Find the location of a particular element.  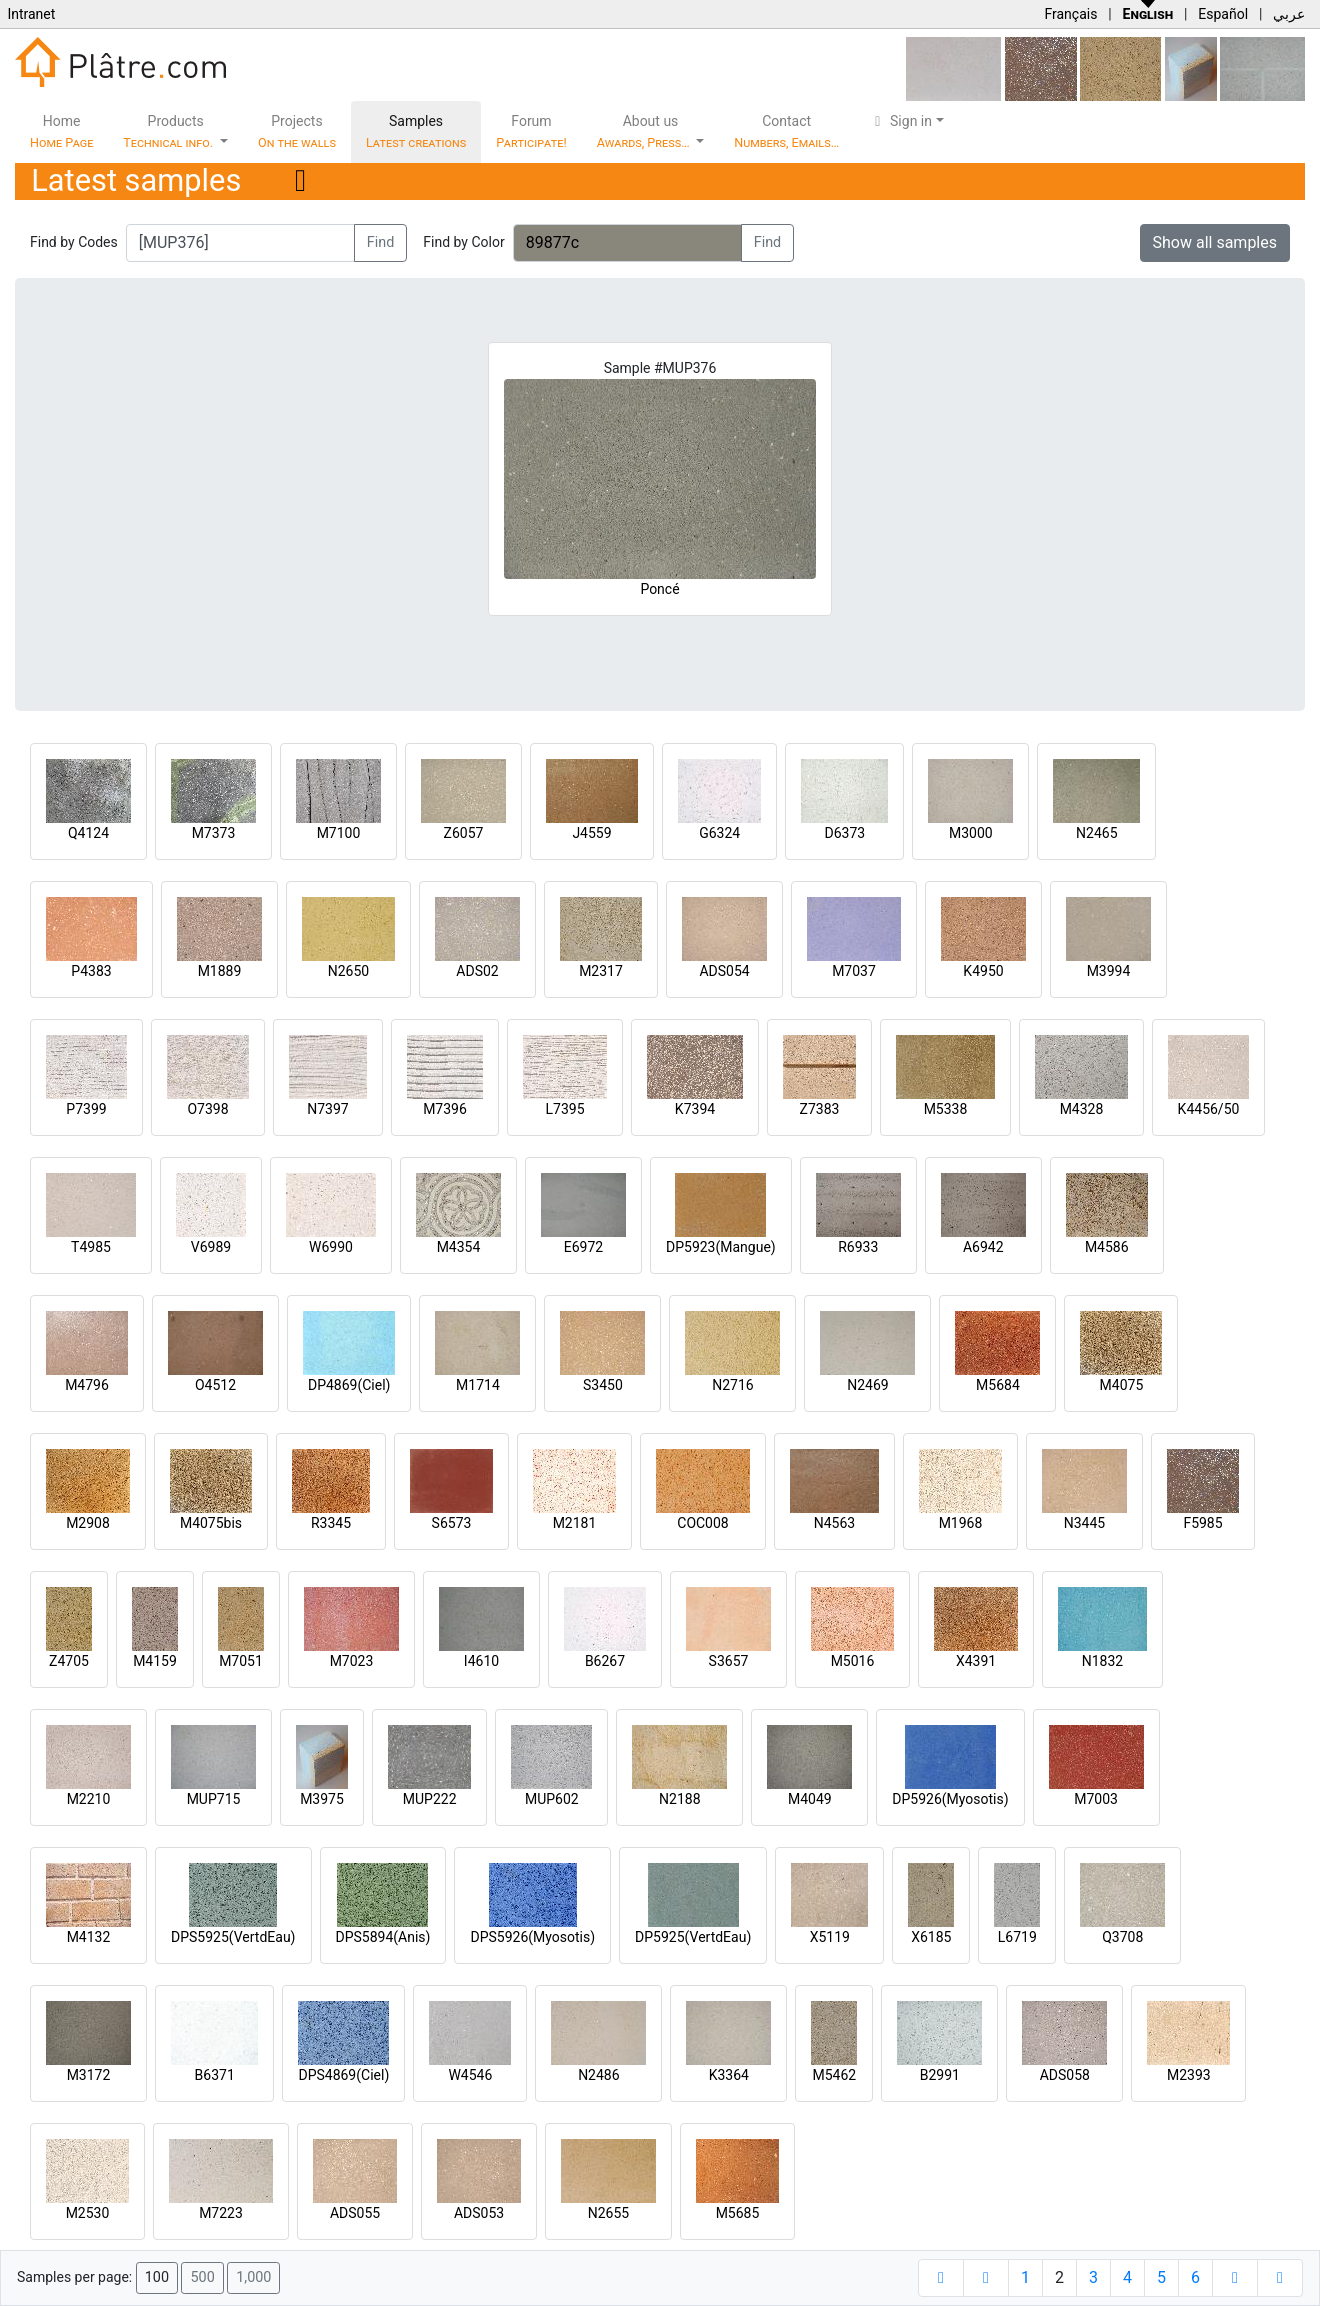

O7398 is located at coordinates (207, 1109).